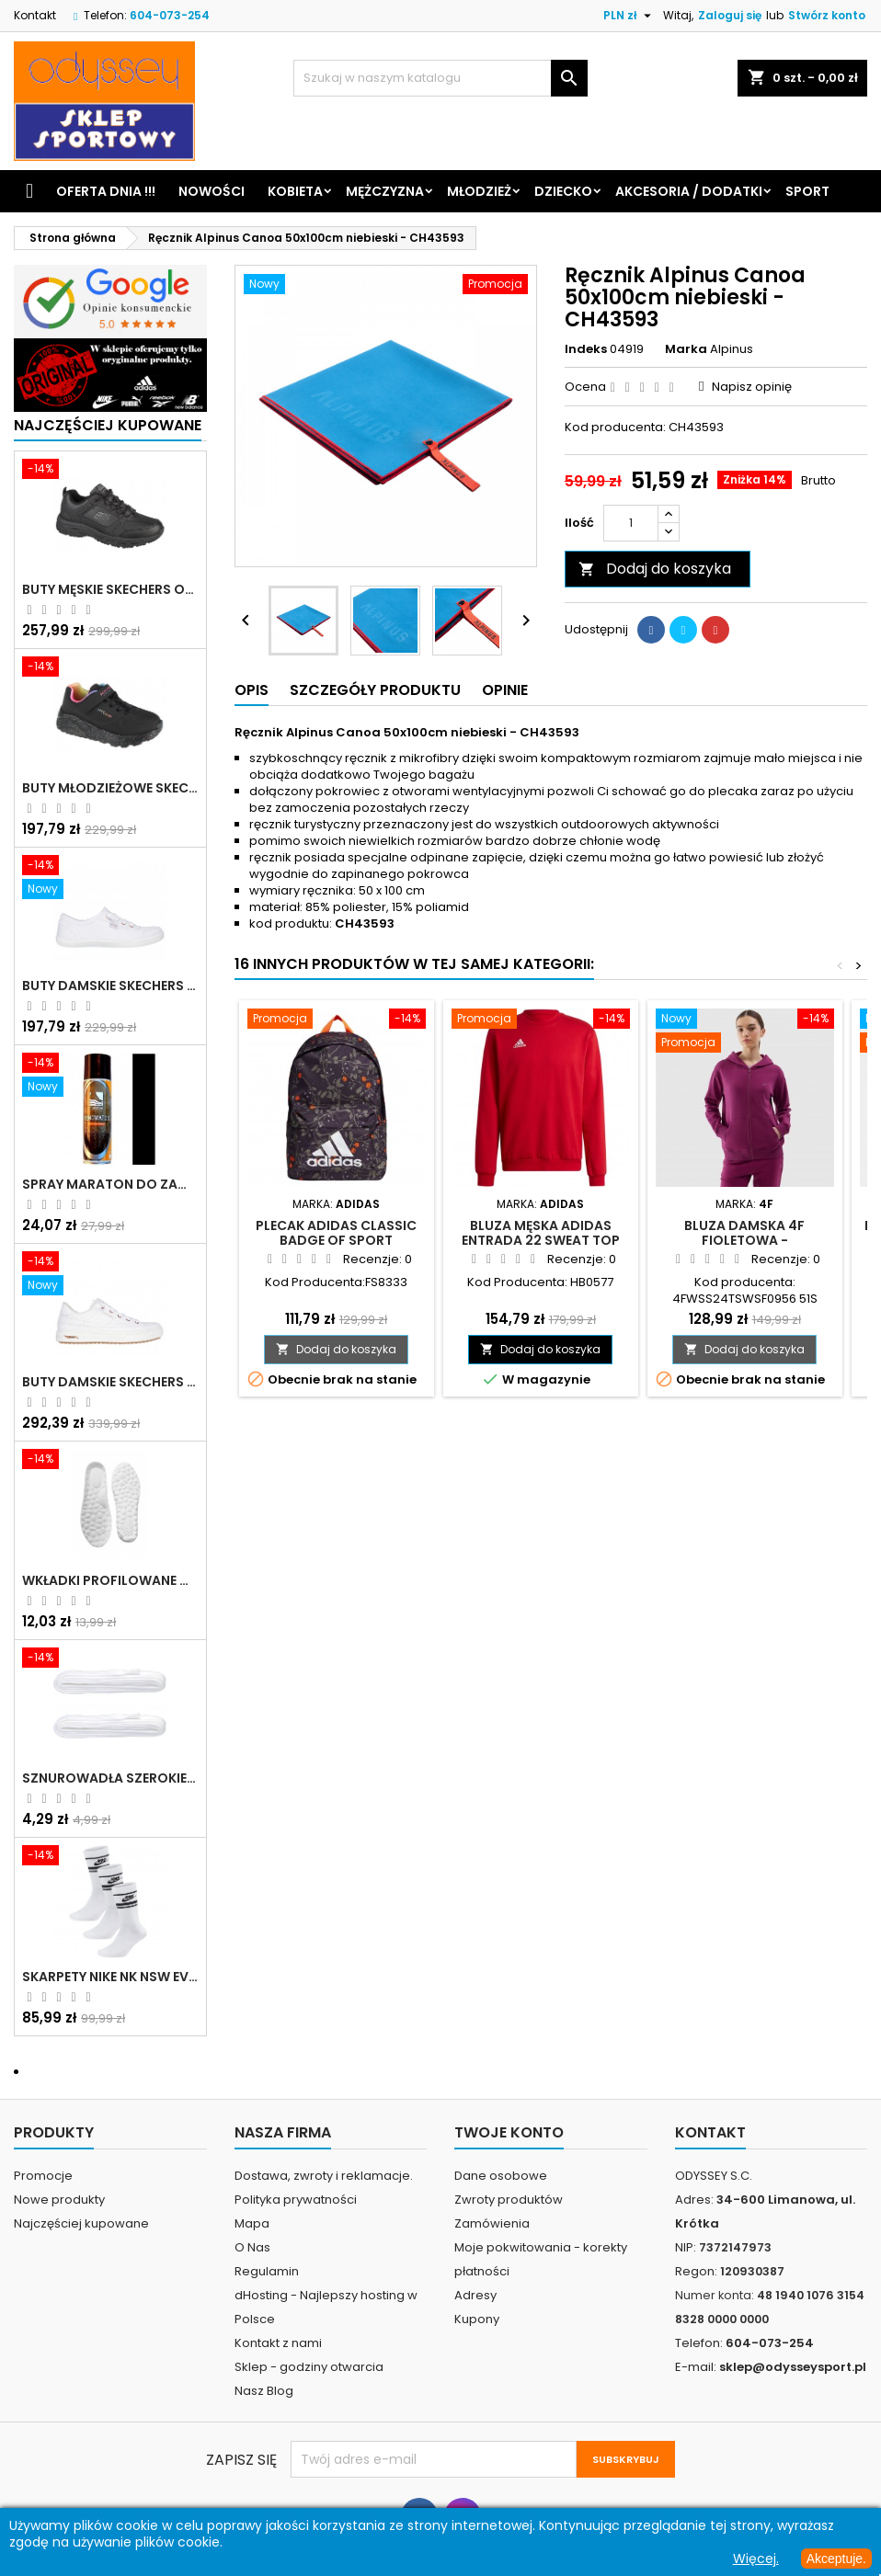  I want to click on Sklep - godziny otwarcia, so click(309, 2367).